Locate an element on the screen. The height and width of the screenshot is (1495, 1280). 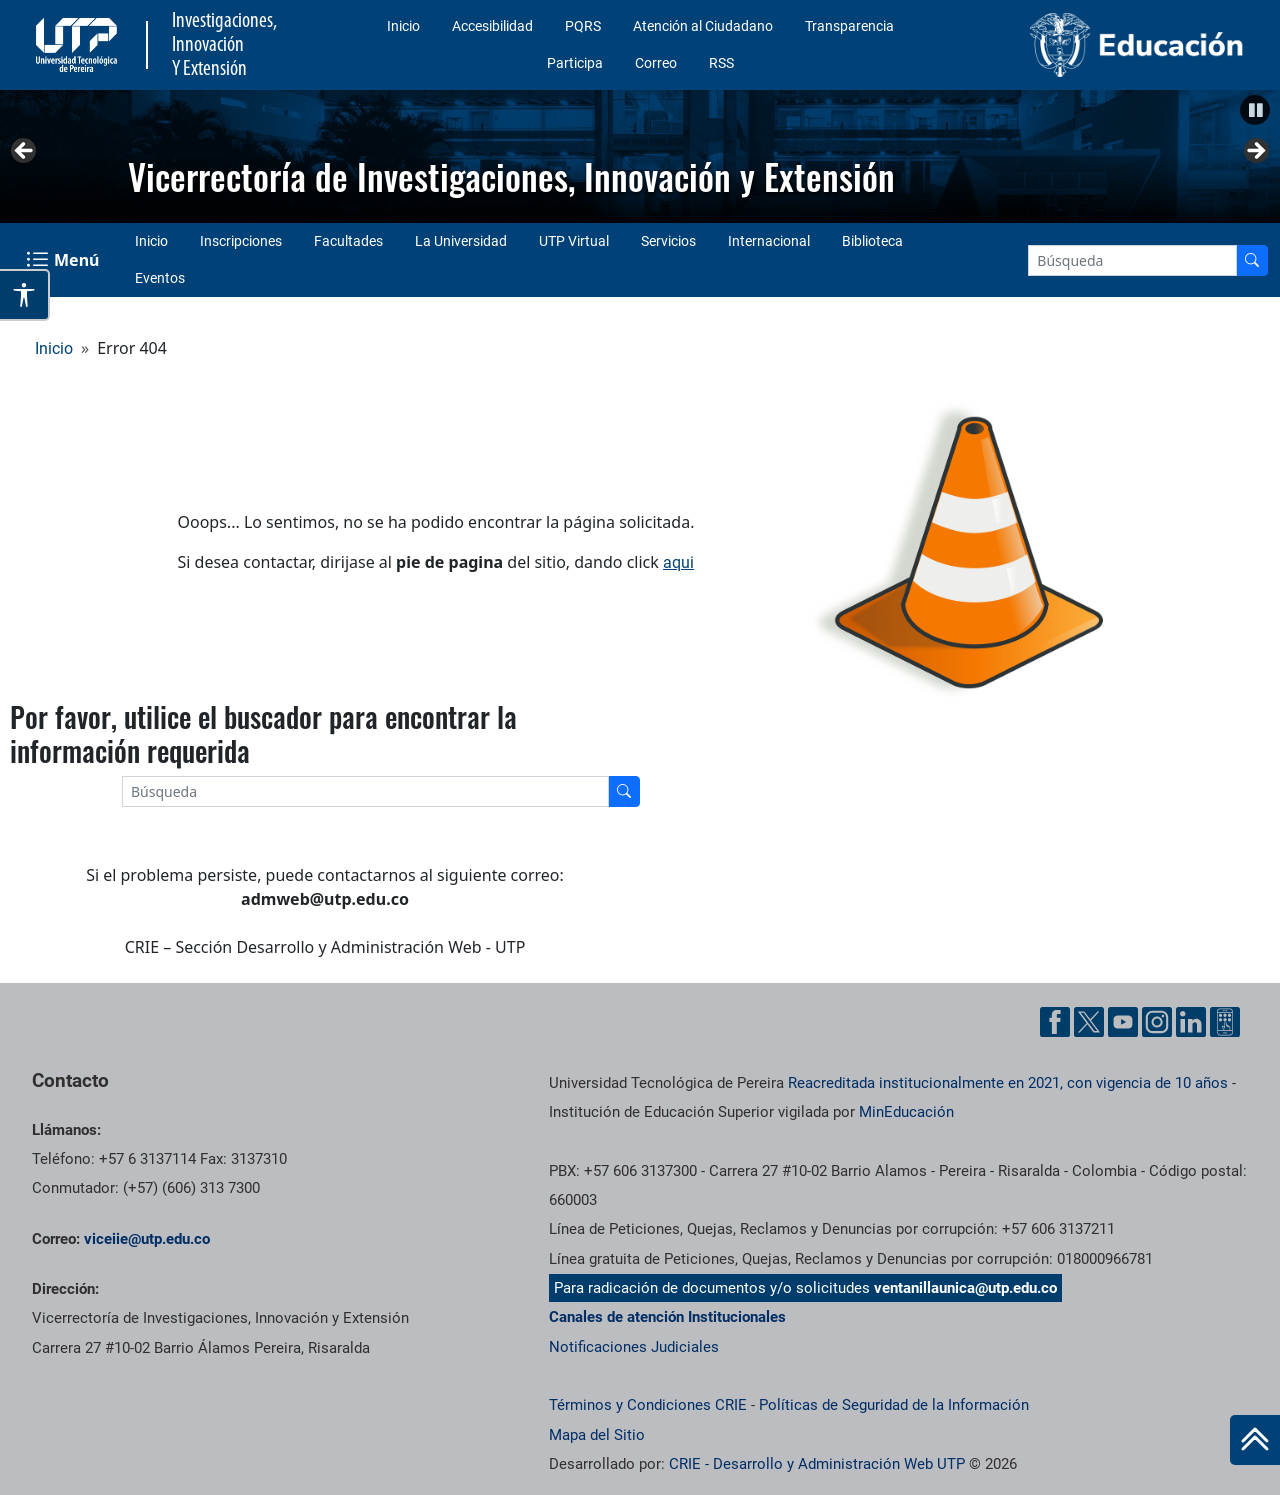
[Ir al inicio de la página] is located at coordinates (1255, 1440).